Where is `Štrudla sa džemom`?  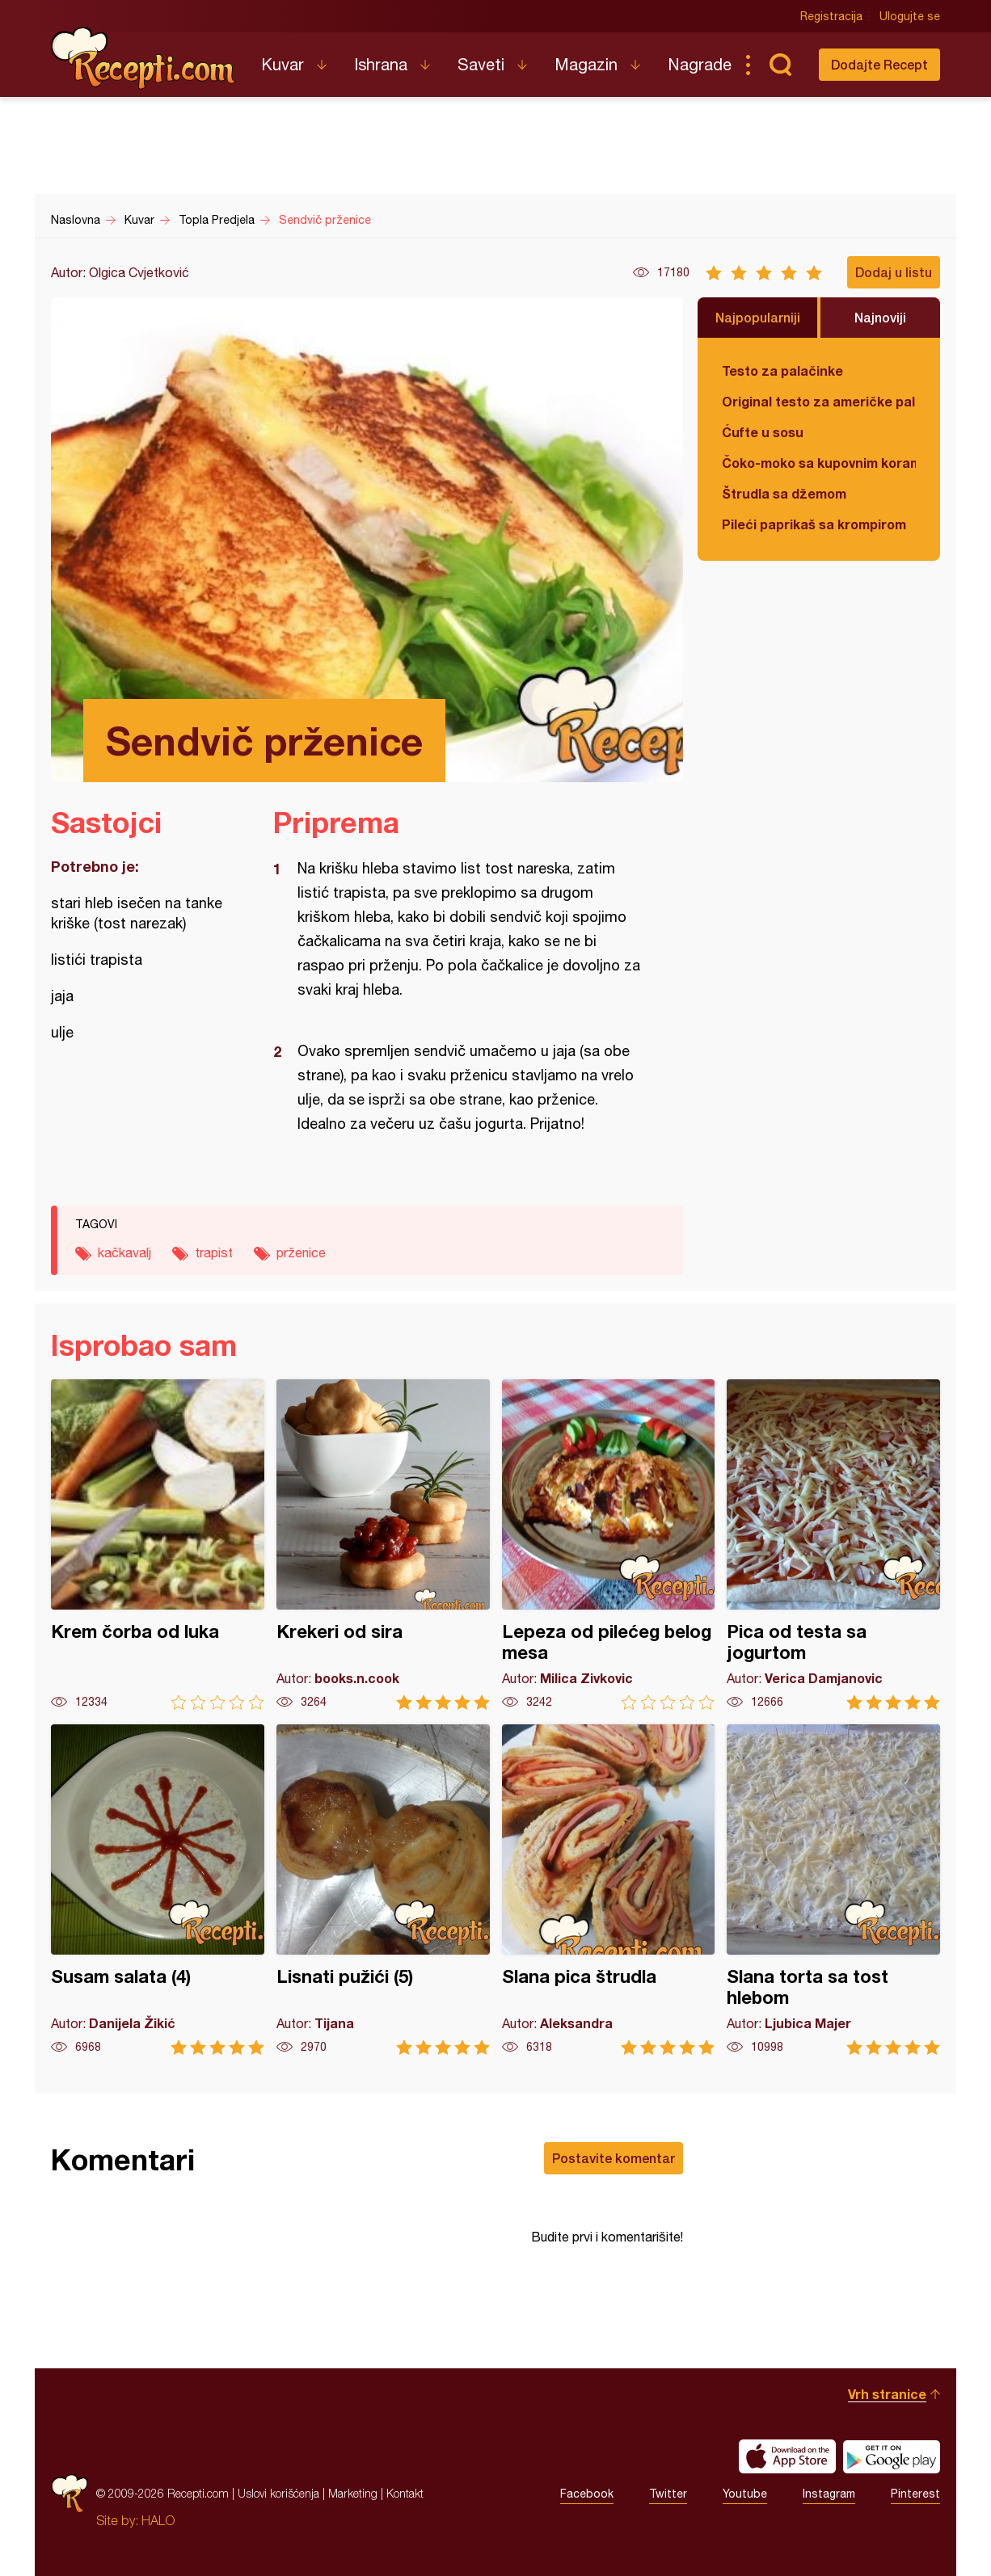 Štrudla sa džemom is located at coordinates (784, 493).